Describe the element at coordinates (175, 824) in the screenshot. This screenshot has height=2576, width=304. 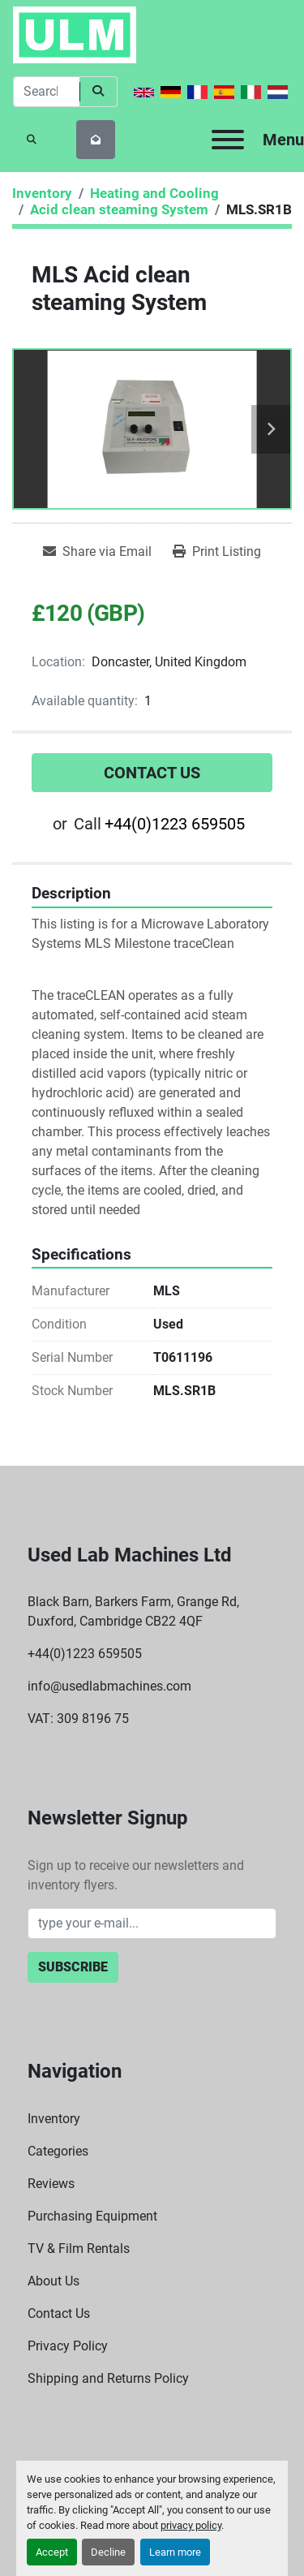
I see `+44(0)1223 659505` at that location.